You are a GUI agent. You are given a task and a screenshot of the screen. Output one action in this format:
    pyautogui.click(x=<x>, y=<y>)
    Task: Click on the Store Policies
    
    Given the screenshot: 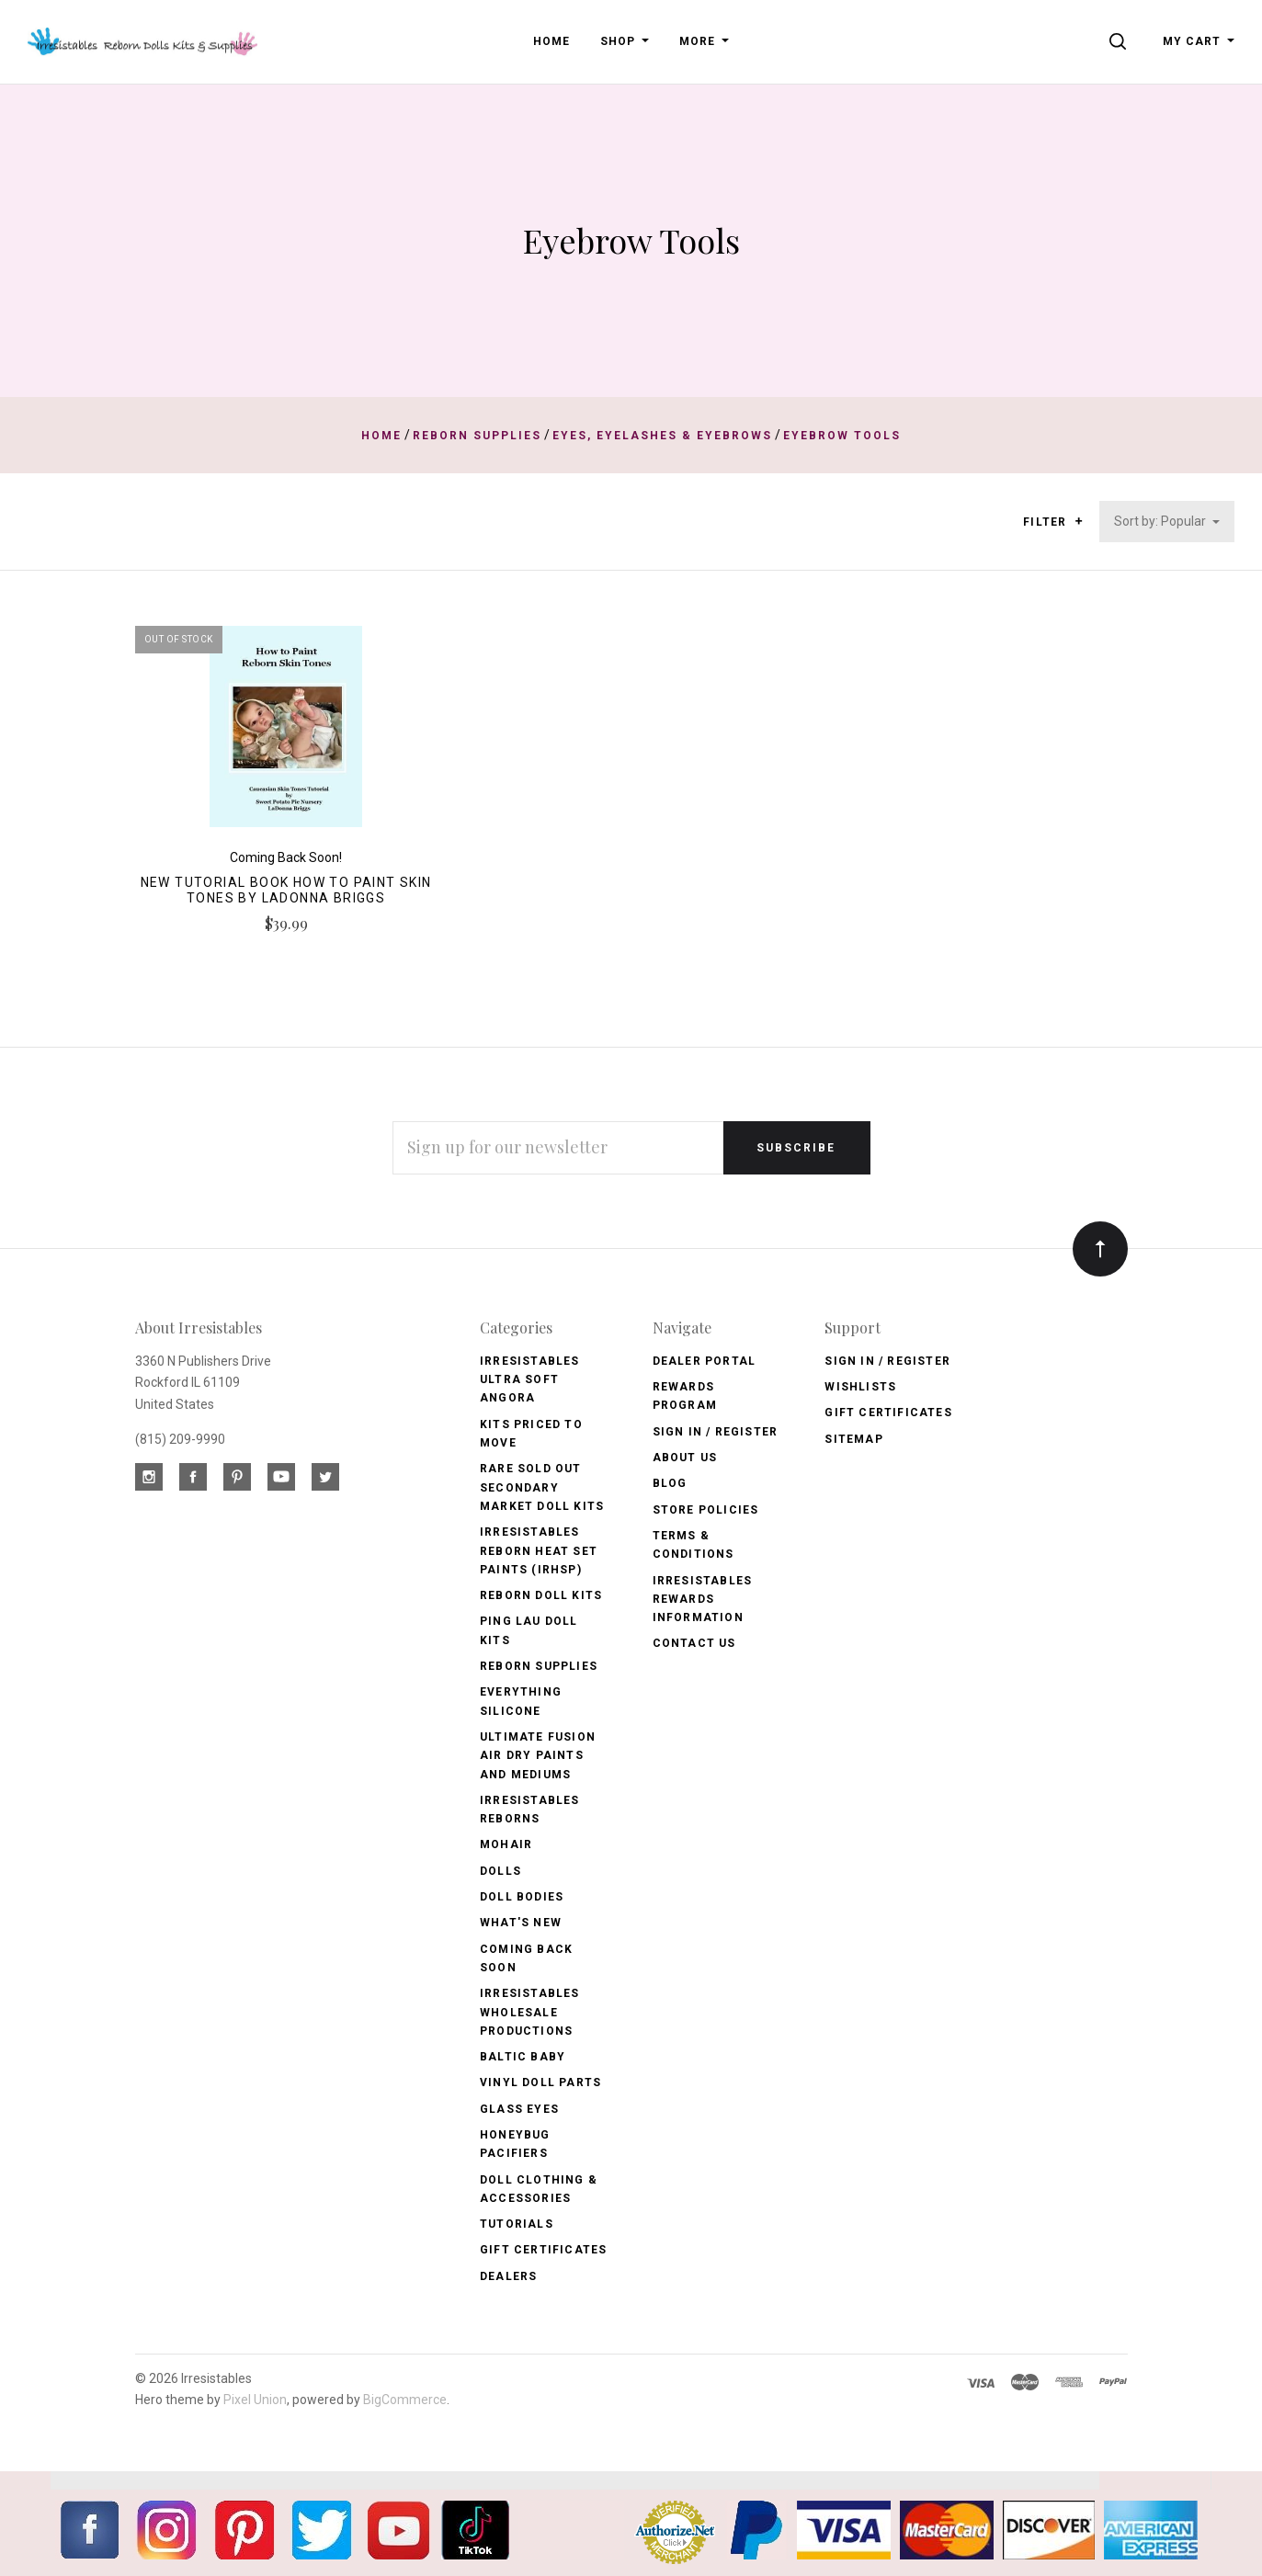 What is the action you would take?
    pyautogui.click(x=706, y=1510)
    